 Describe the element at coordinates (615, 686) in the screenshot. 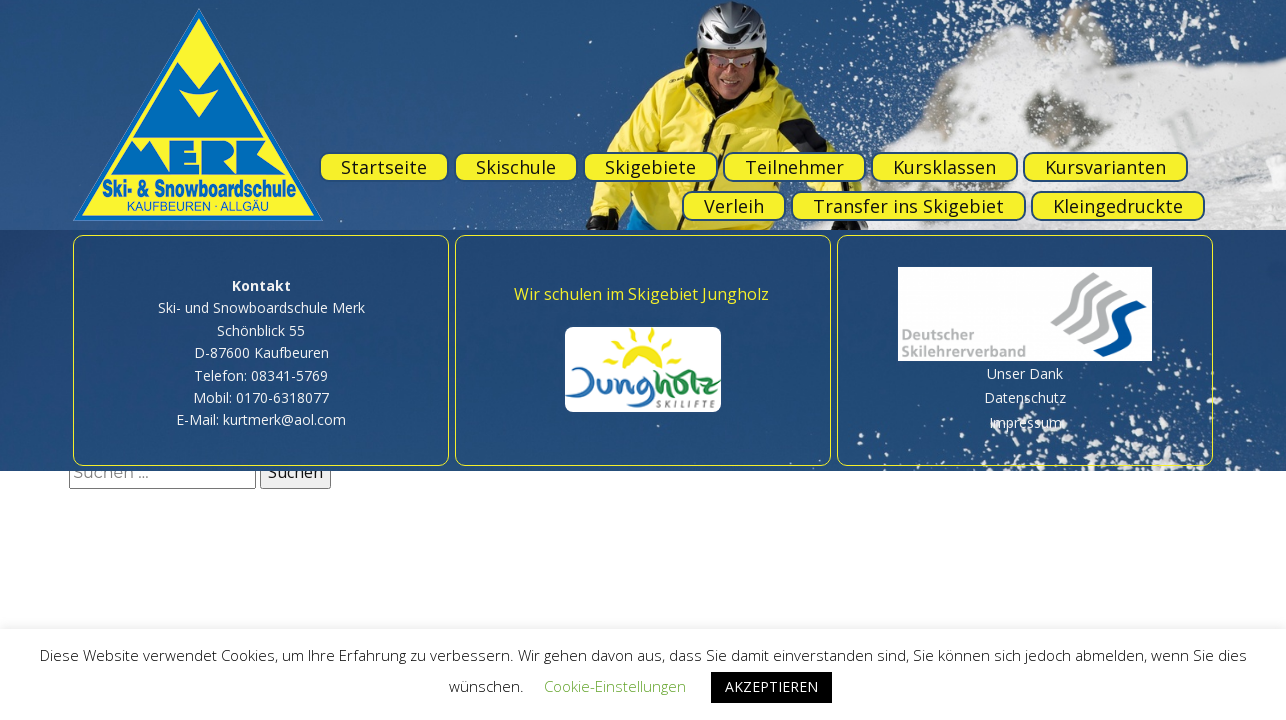

I see `Cookie-Einstellungen [button]` at that location.